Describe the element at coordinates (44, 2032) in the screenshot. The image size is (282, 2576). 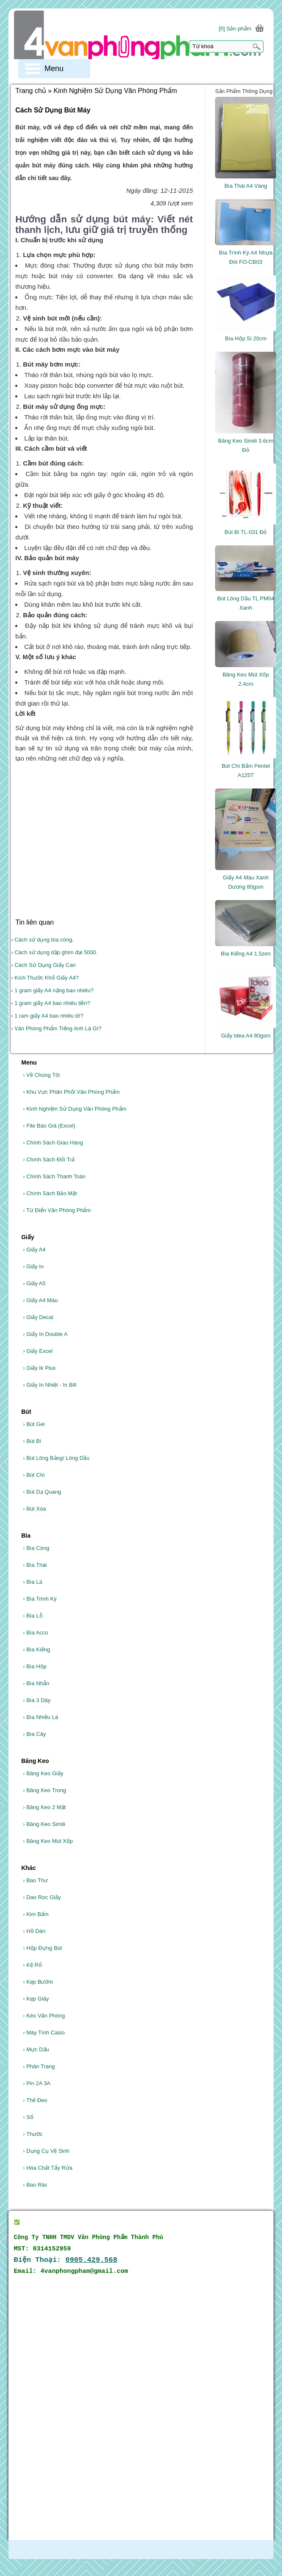
I see `Máy Tính Casio` at that location.